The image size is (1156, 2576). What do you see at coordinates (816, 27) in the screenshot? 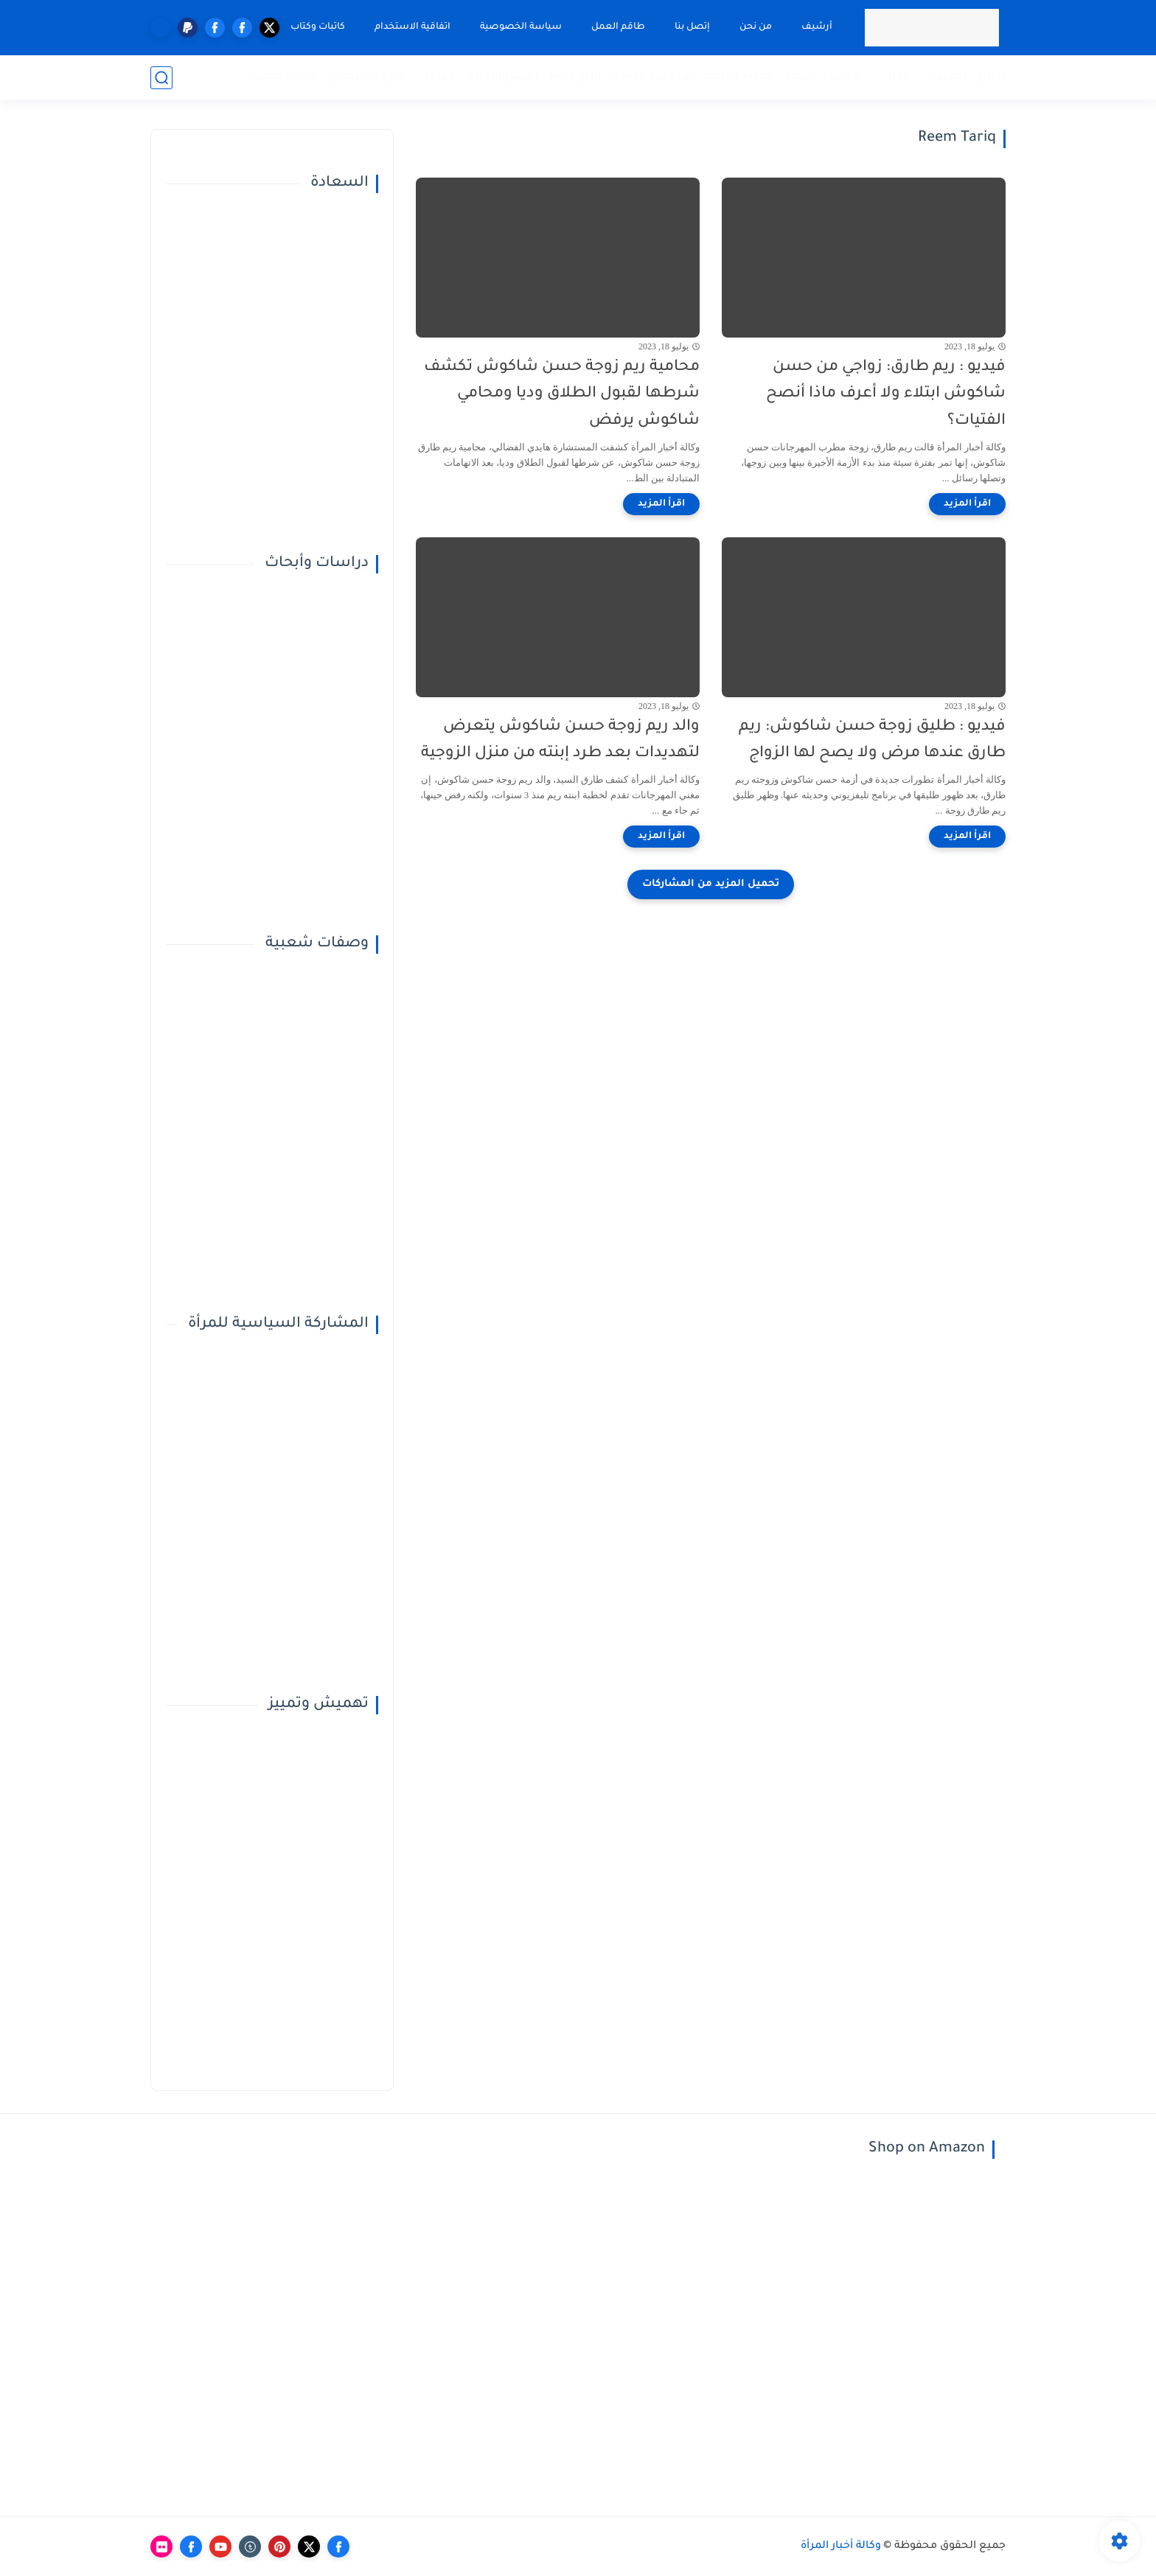
I see `أرشيف` at bounding box center [816, 27].